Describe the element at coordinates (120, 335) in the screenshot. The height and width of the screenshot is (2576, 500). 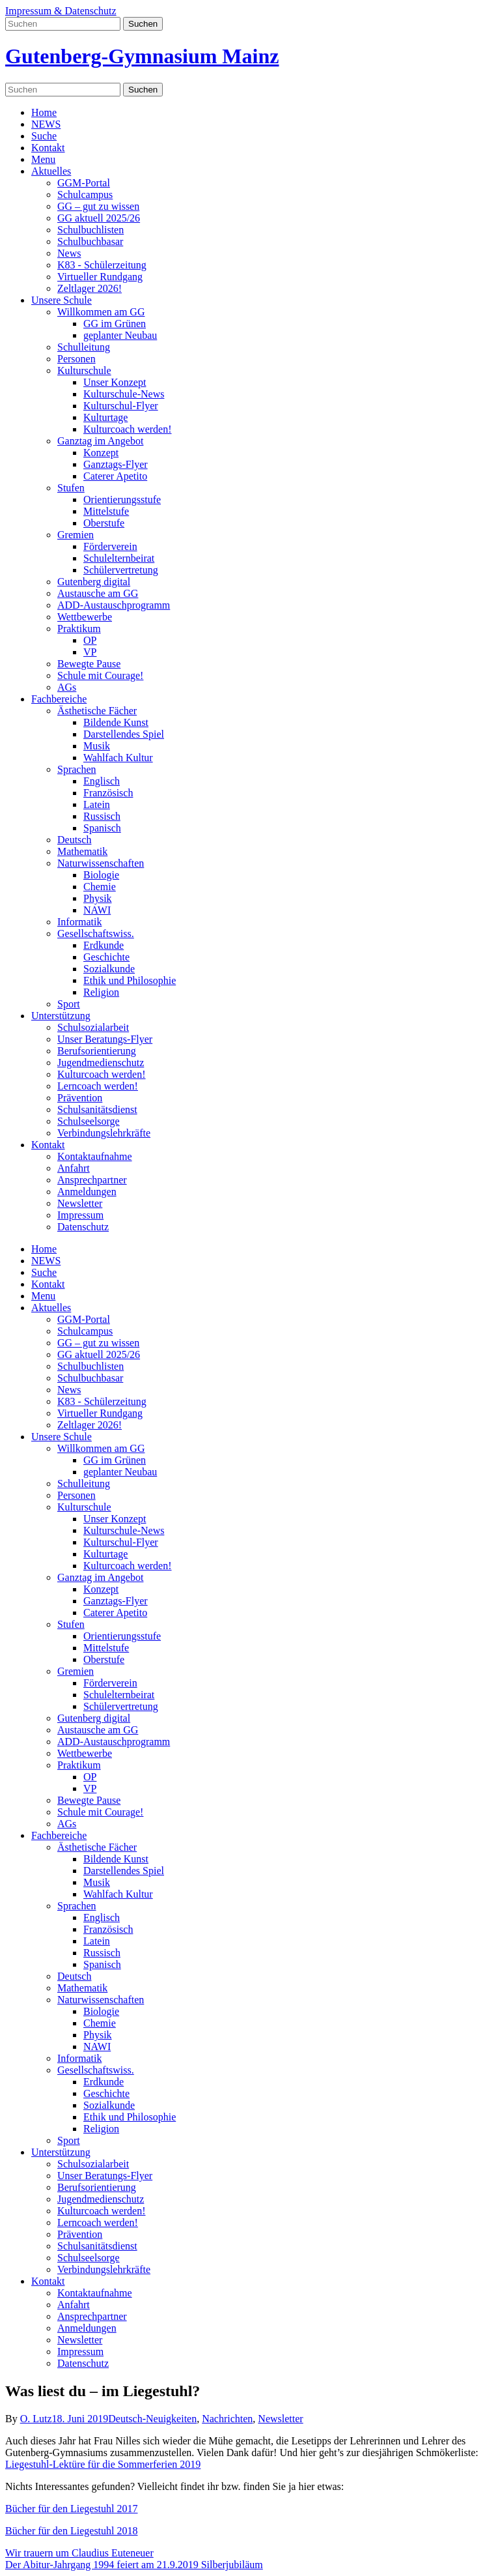
I see `geplanter Neubau` at that location.